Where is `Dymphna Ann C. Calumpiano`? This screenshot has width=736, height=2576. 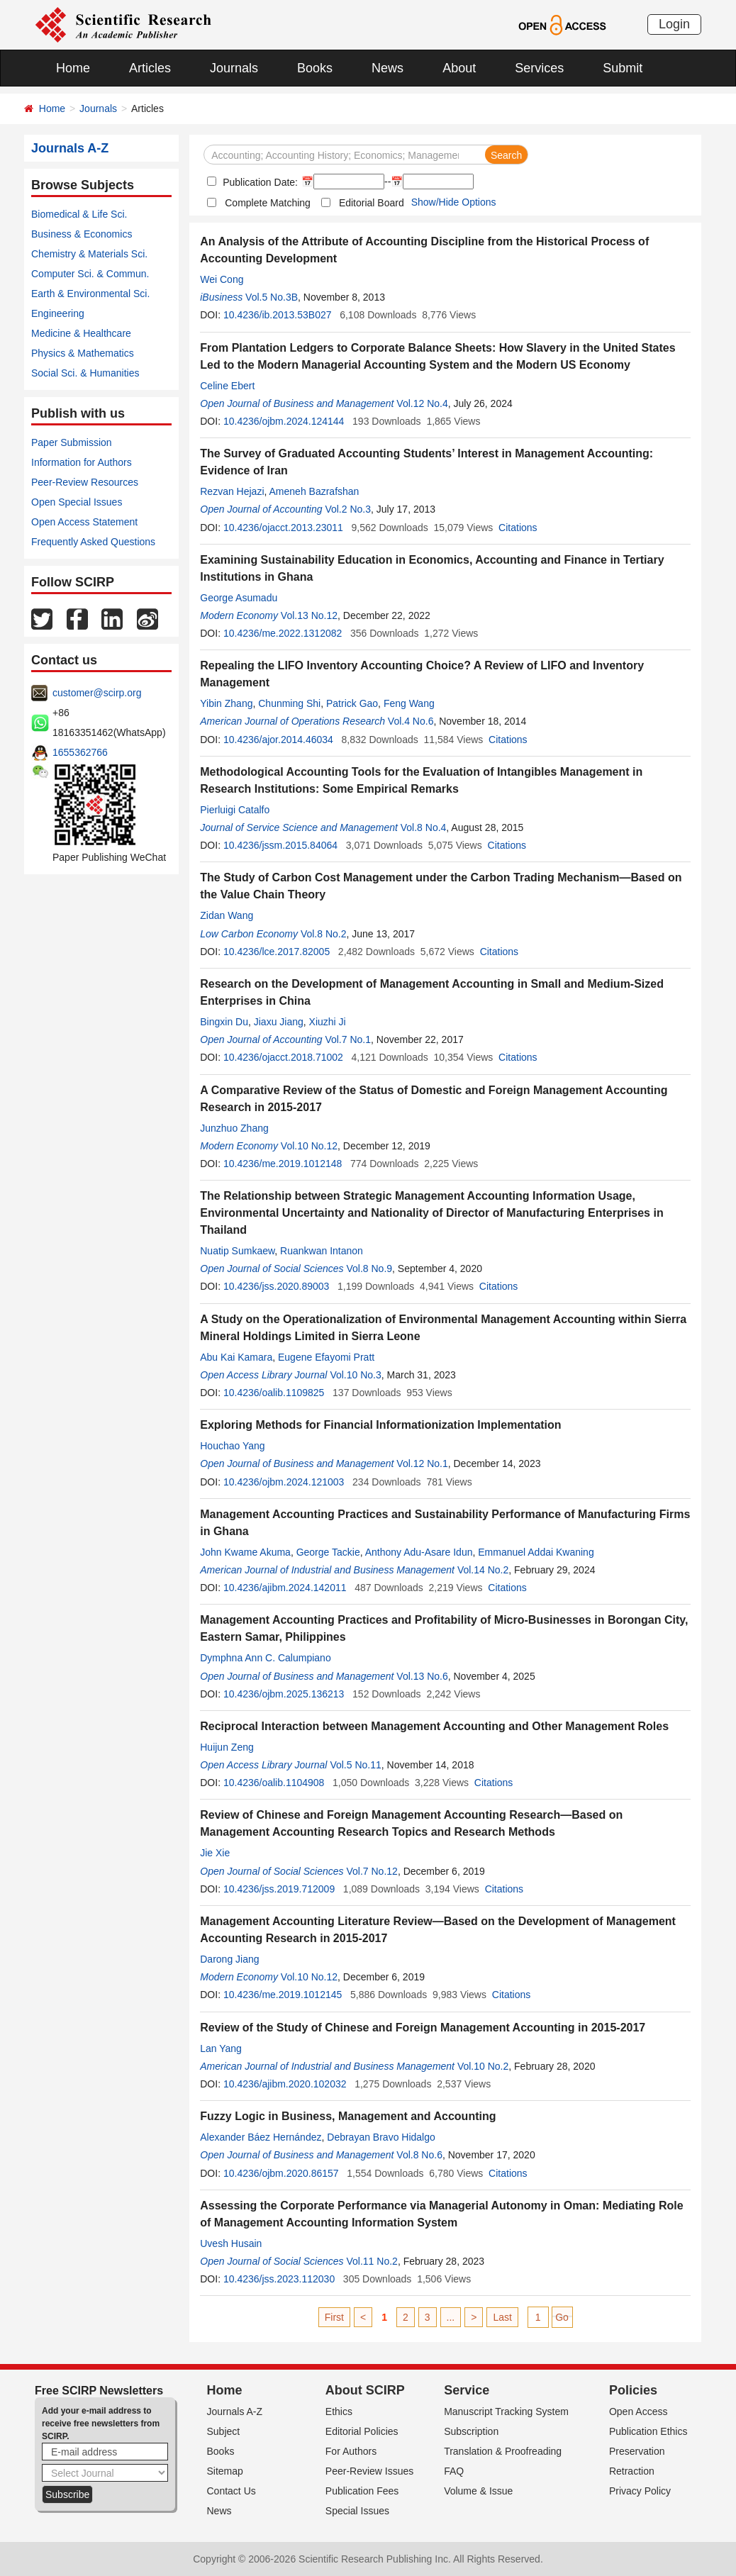
Dymphna Ann C. Calumpiano is located at coordinates (265, 1657).